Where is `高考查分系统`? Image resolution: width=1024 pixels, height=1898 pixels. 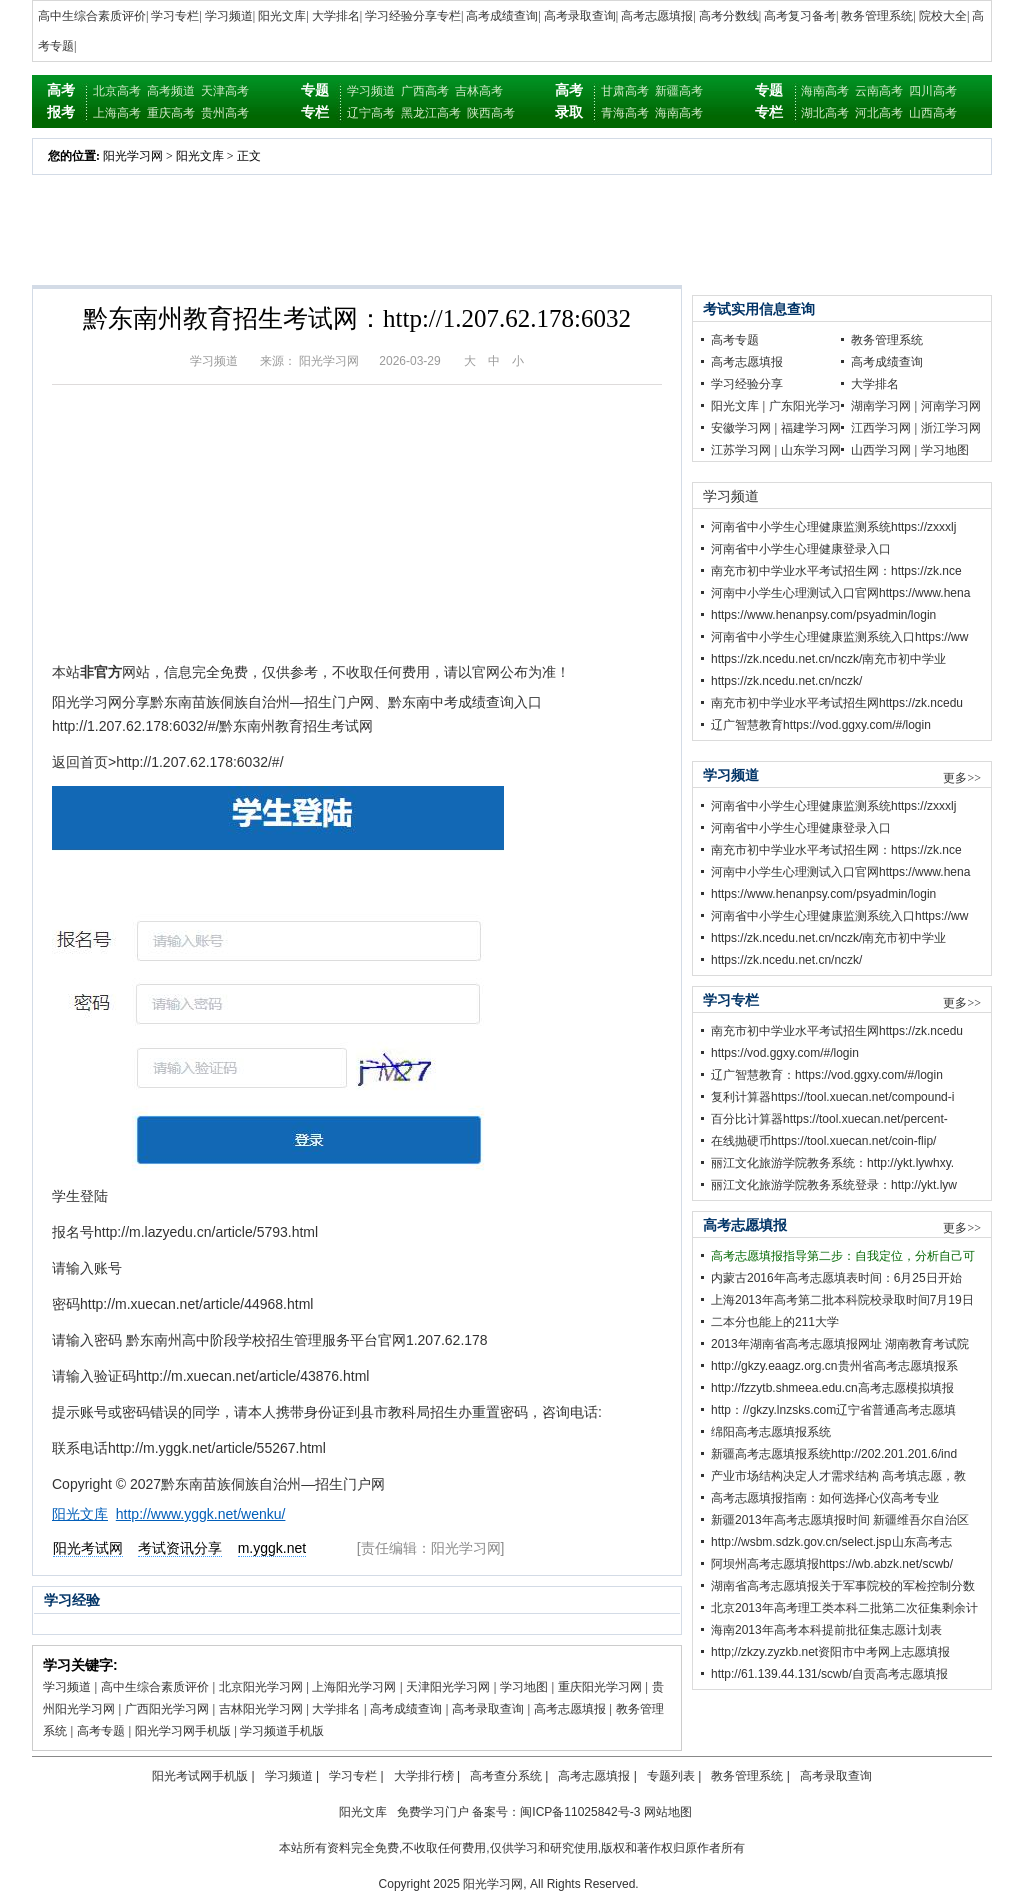 高考查分系统 is located at coordinates (506, 1776).